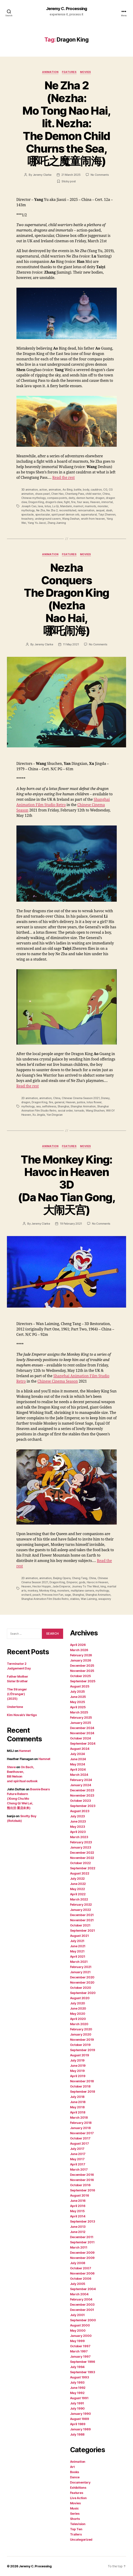 The width and height of the screenshot is (133, 2576). Describe the element at coordinates (82, 2372) in the screenshot. I see `September 1993` at that location.